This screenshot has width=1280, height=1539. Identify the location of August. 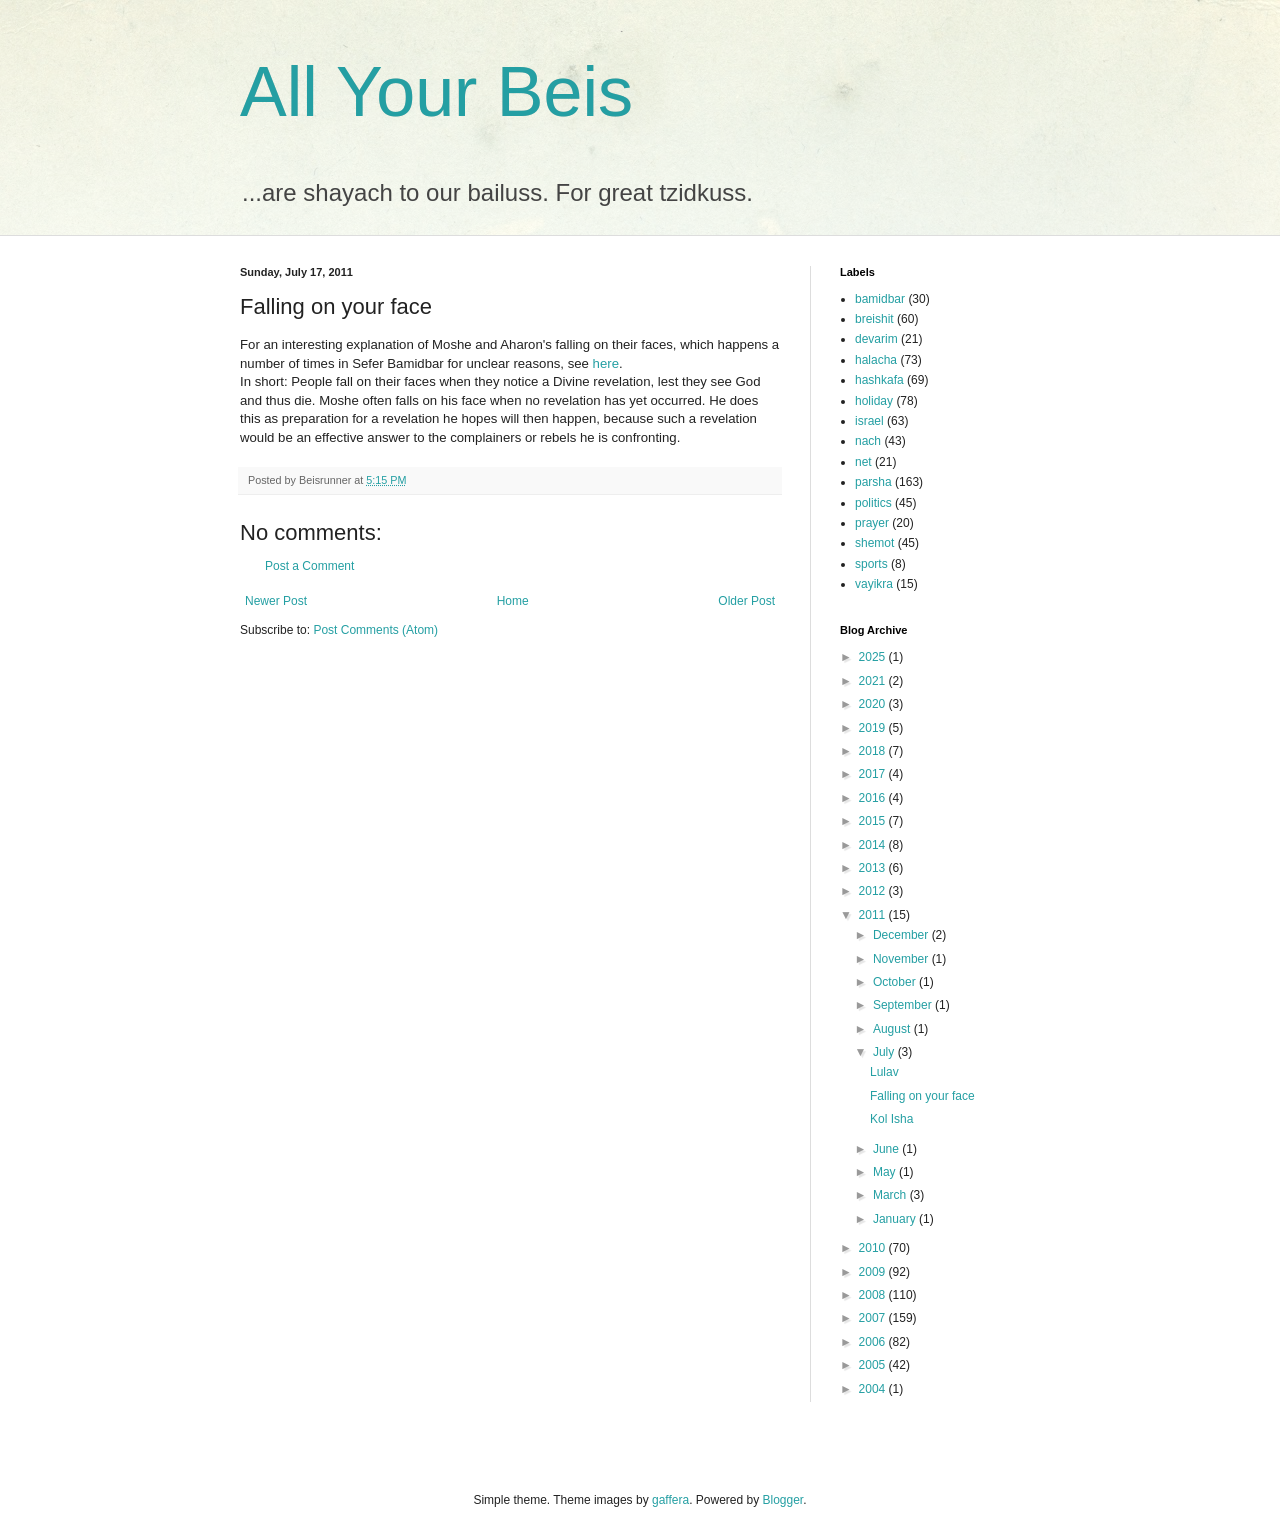
(893, 1029).